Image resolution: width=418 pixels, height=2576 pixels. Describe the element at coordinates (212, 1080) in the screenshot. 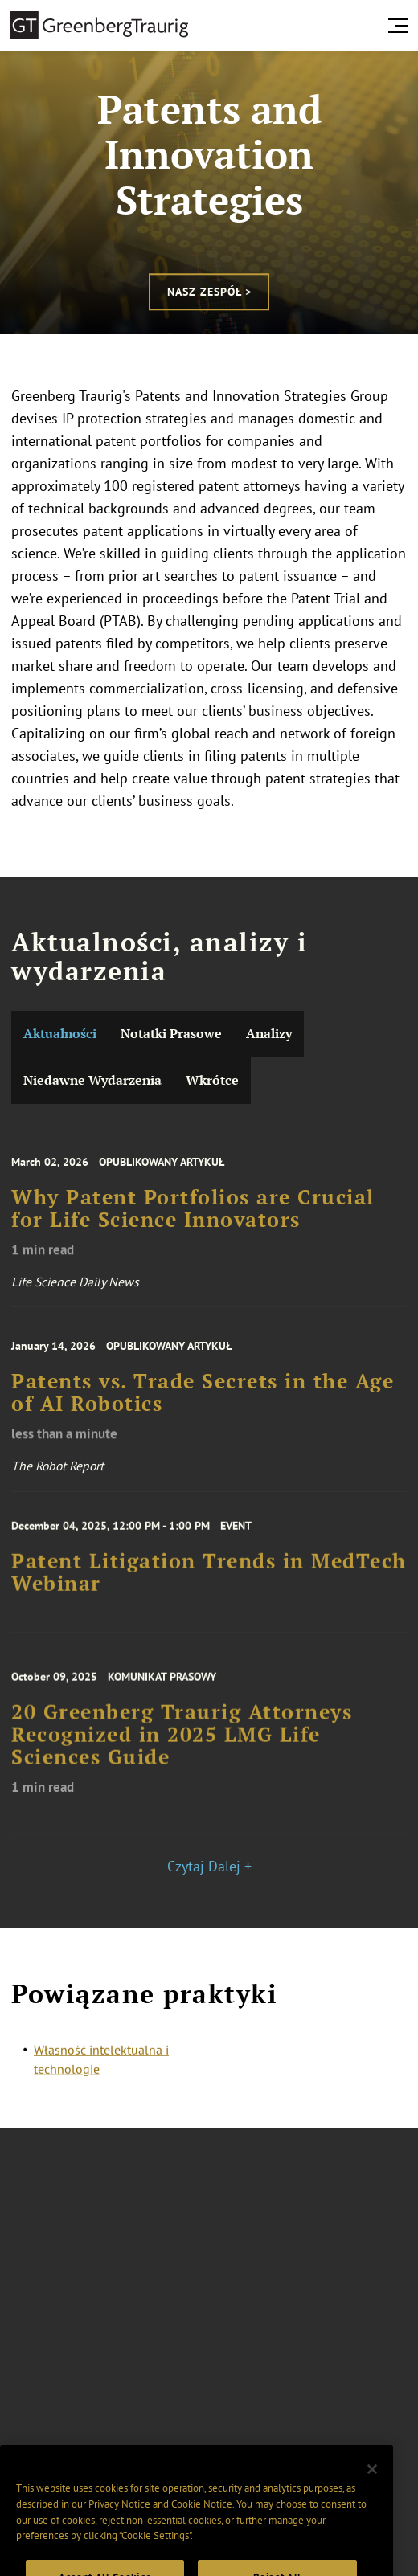

I see `Wkrótce` at that location.